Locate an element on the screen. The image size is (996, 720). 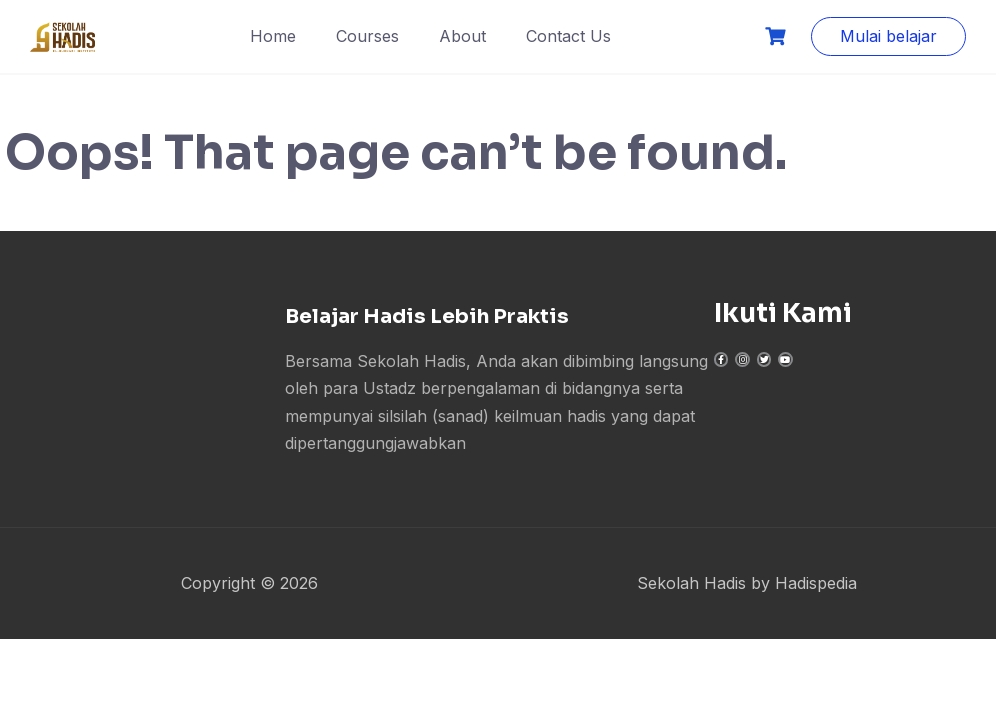
About is located at coordinates (462, 36).